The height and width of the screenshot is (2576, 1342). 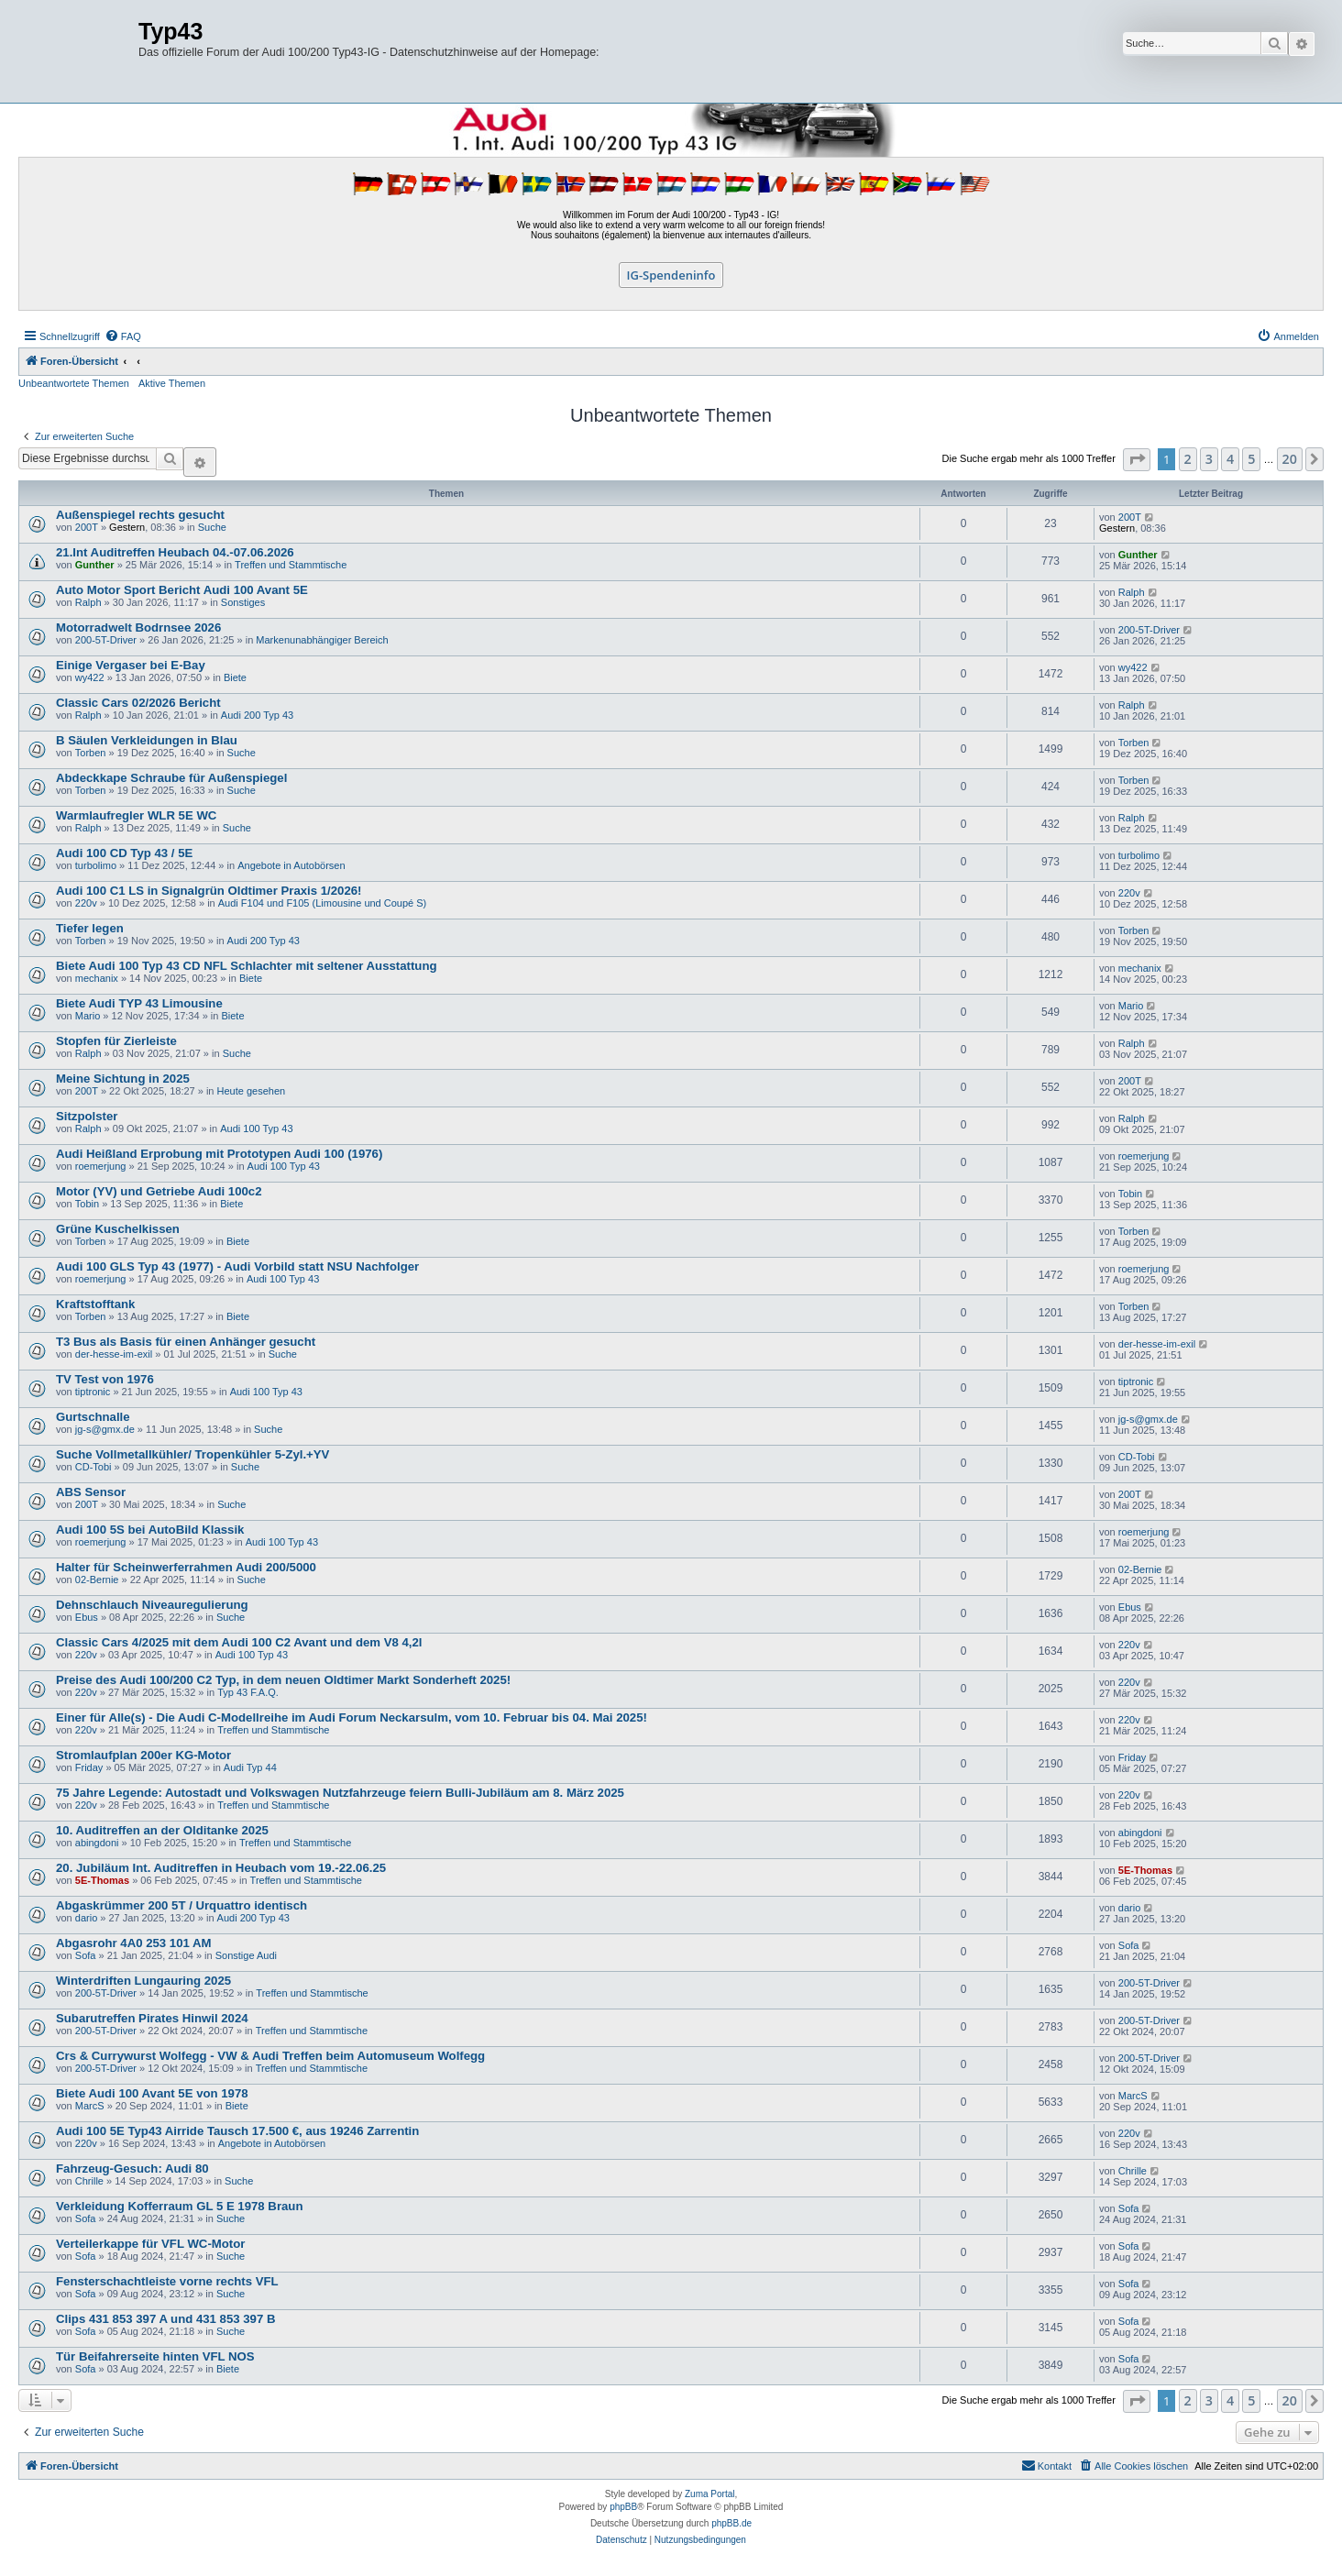 What do you see at coordinates (118, 1229) in the screenshot?
I see `Grüne Kuschelkissen` at bounding box center [118, 1229].